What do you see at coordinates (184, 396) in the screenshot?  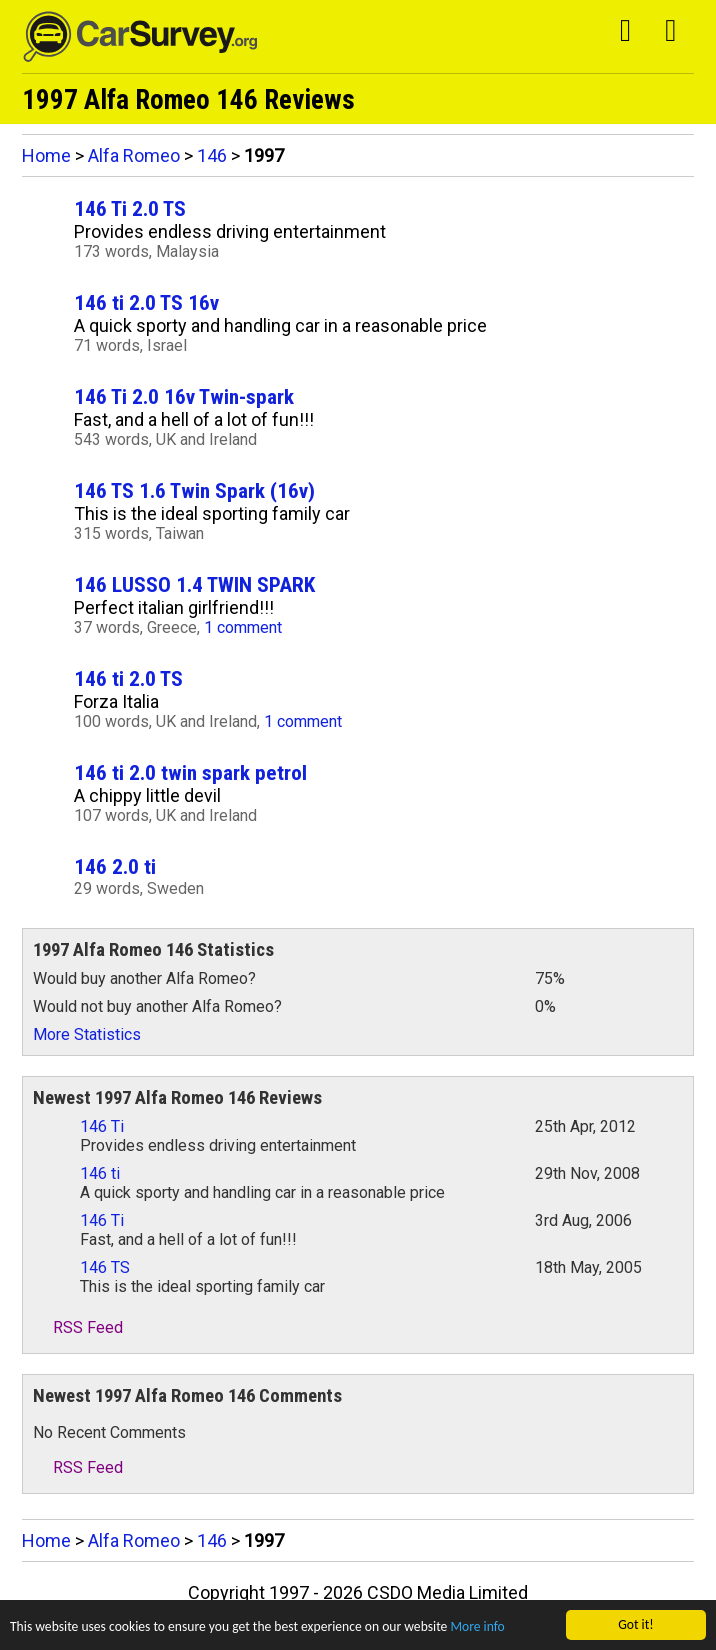 I see `146 Ti 2.0 16v Twin-spark` at bounding box center [184, 396].